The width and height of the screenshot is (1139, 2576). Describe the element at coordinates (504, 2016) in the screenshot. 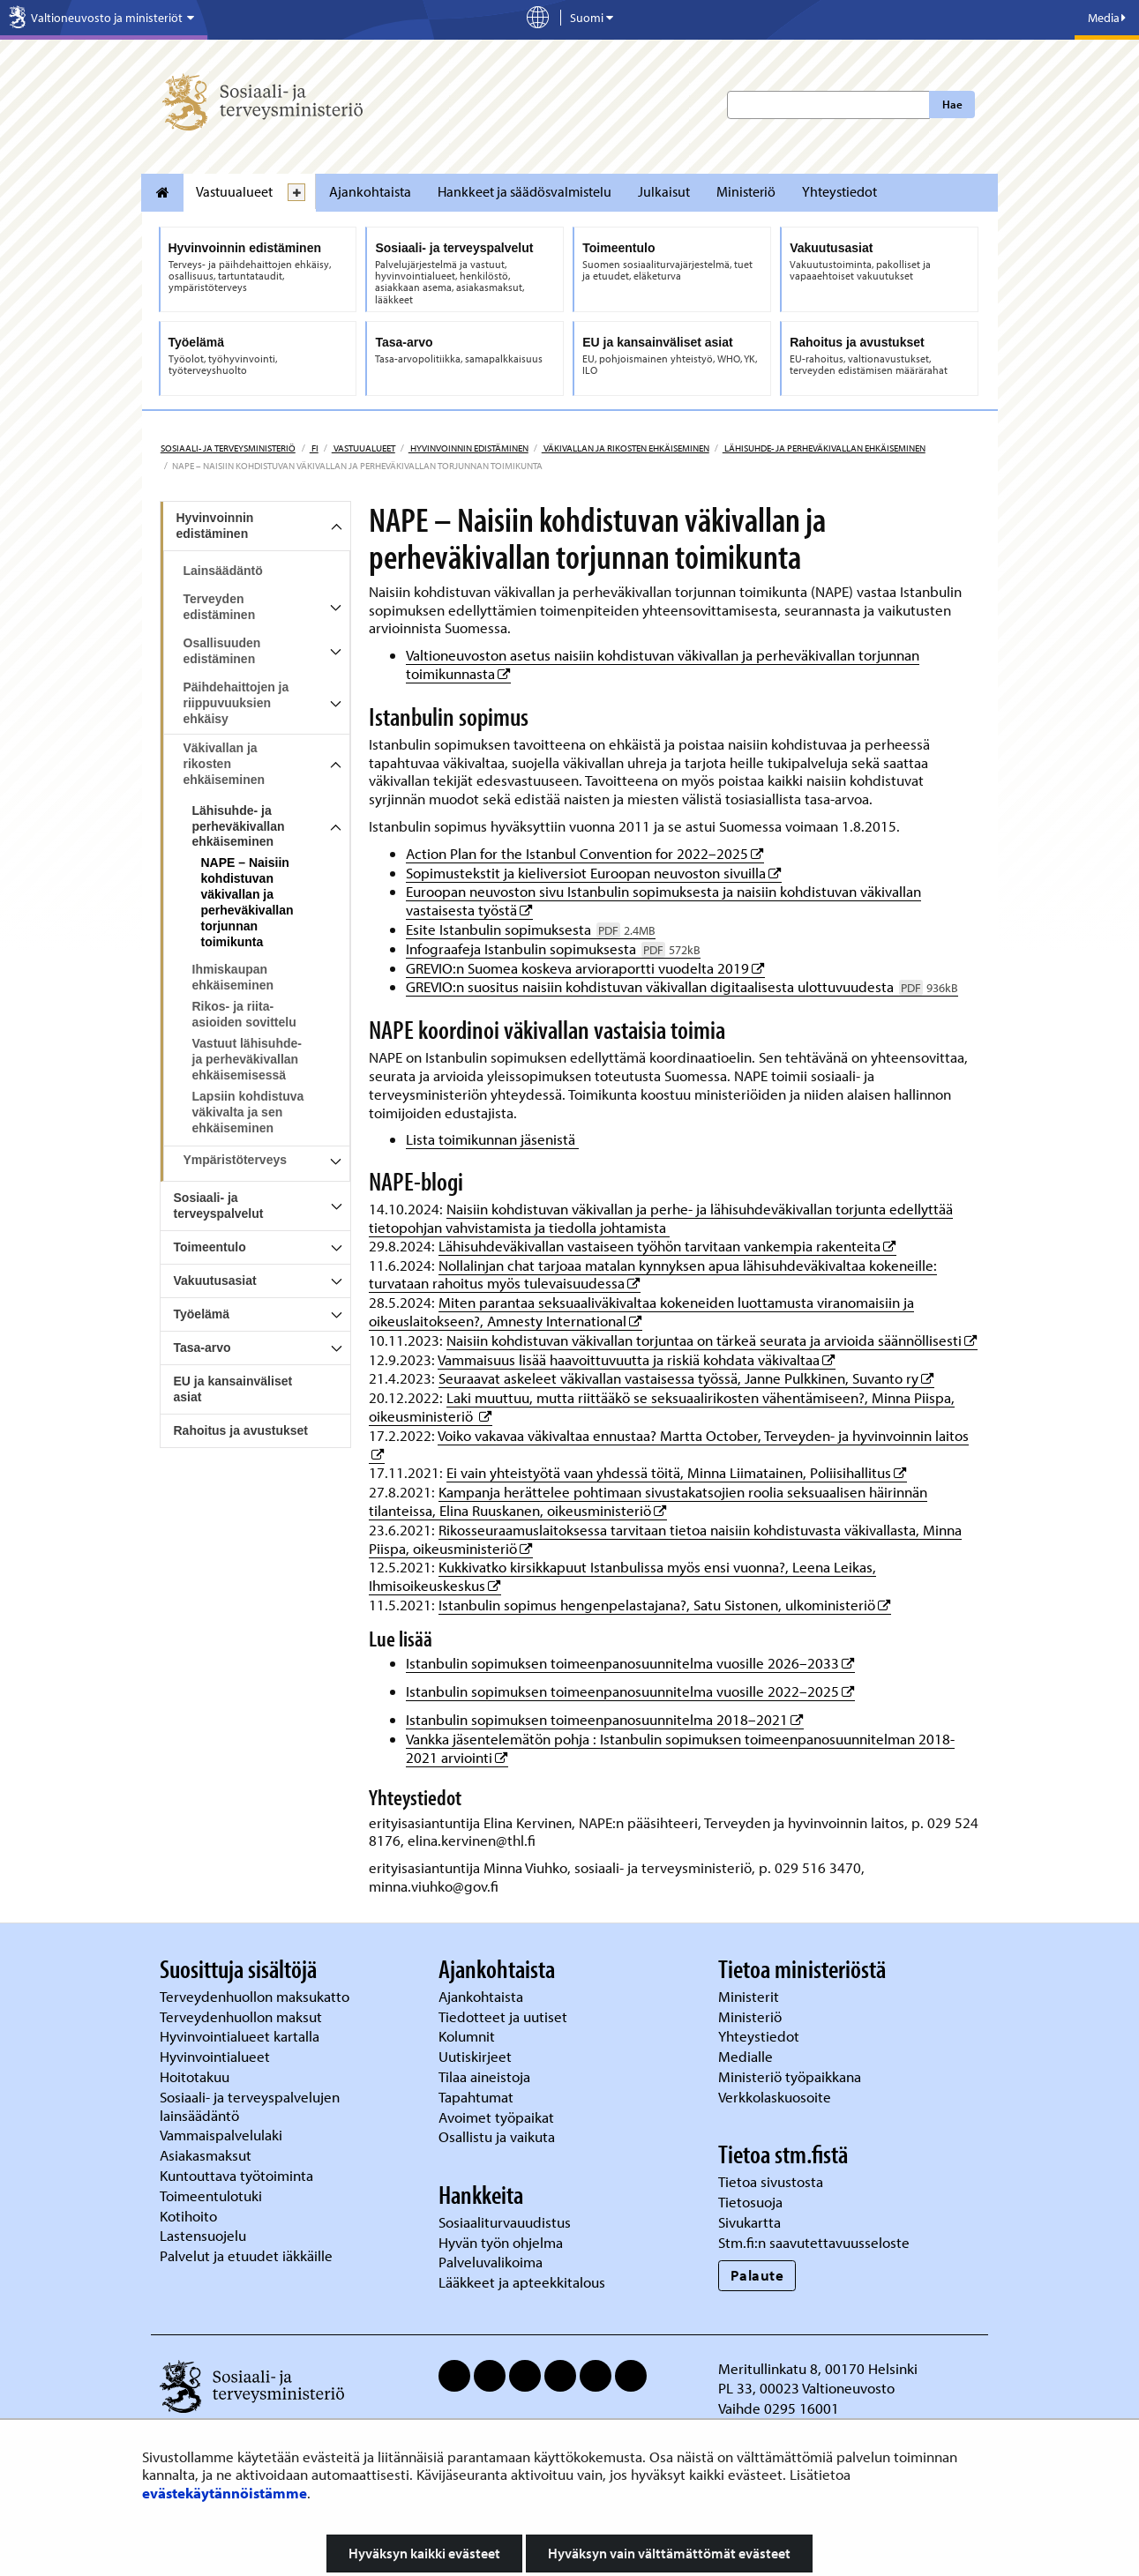

I see `Tiedotteet ja uutiset` at that location.